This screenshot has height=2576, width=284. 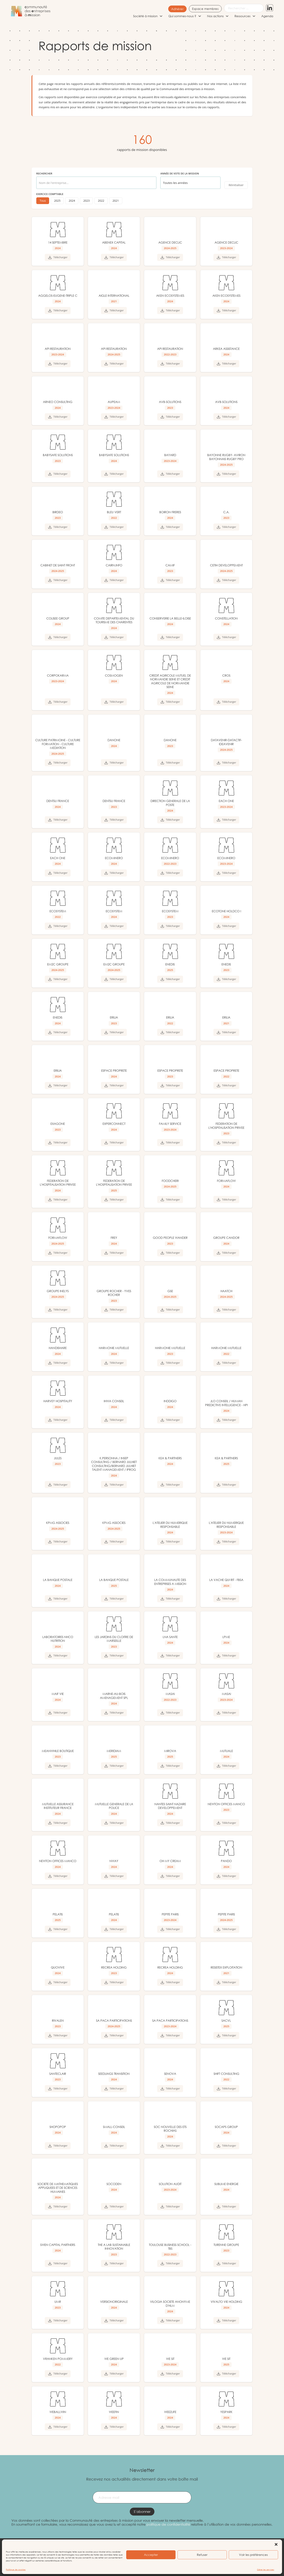 I want to click on Voir les préférences, so click(x=253, y=2555).